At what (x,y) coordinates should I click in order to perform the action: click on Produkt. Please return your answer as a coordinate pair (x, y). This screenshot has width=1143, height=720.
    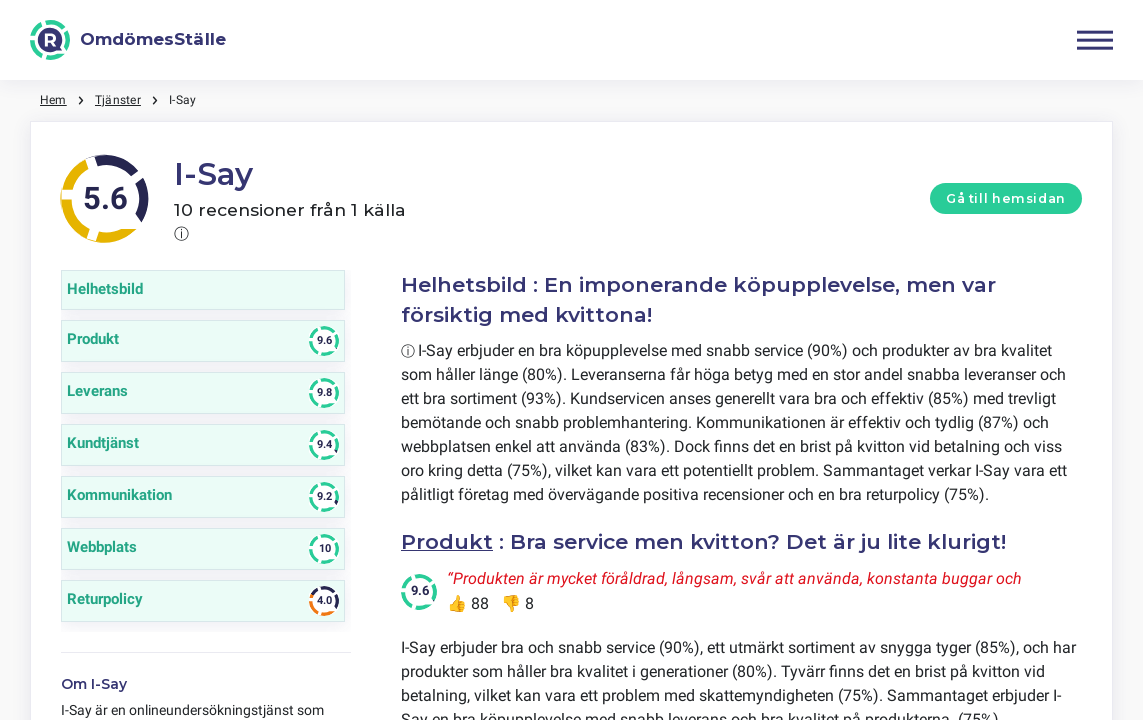
    Looking at the image, I should click on (447, 541).